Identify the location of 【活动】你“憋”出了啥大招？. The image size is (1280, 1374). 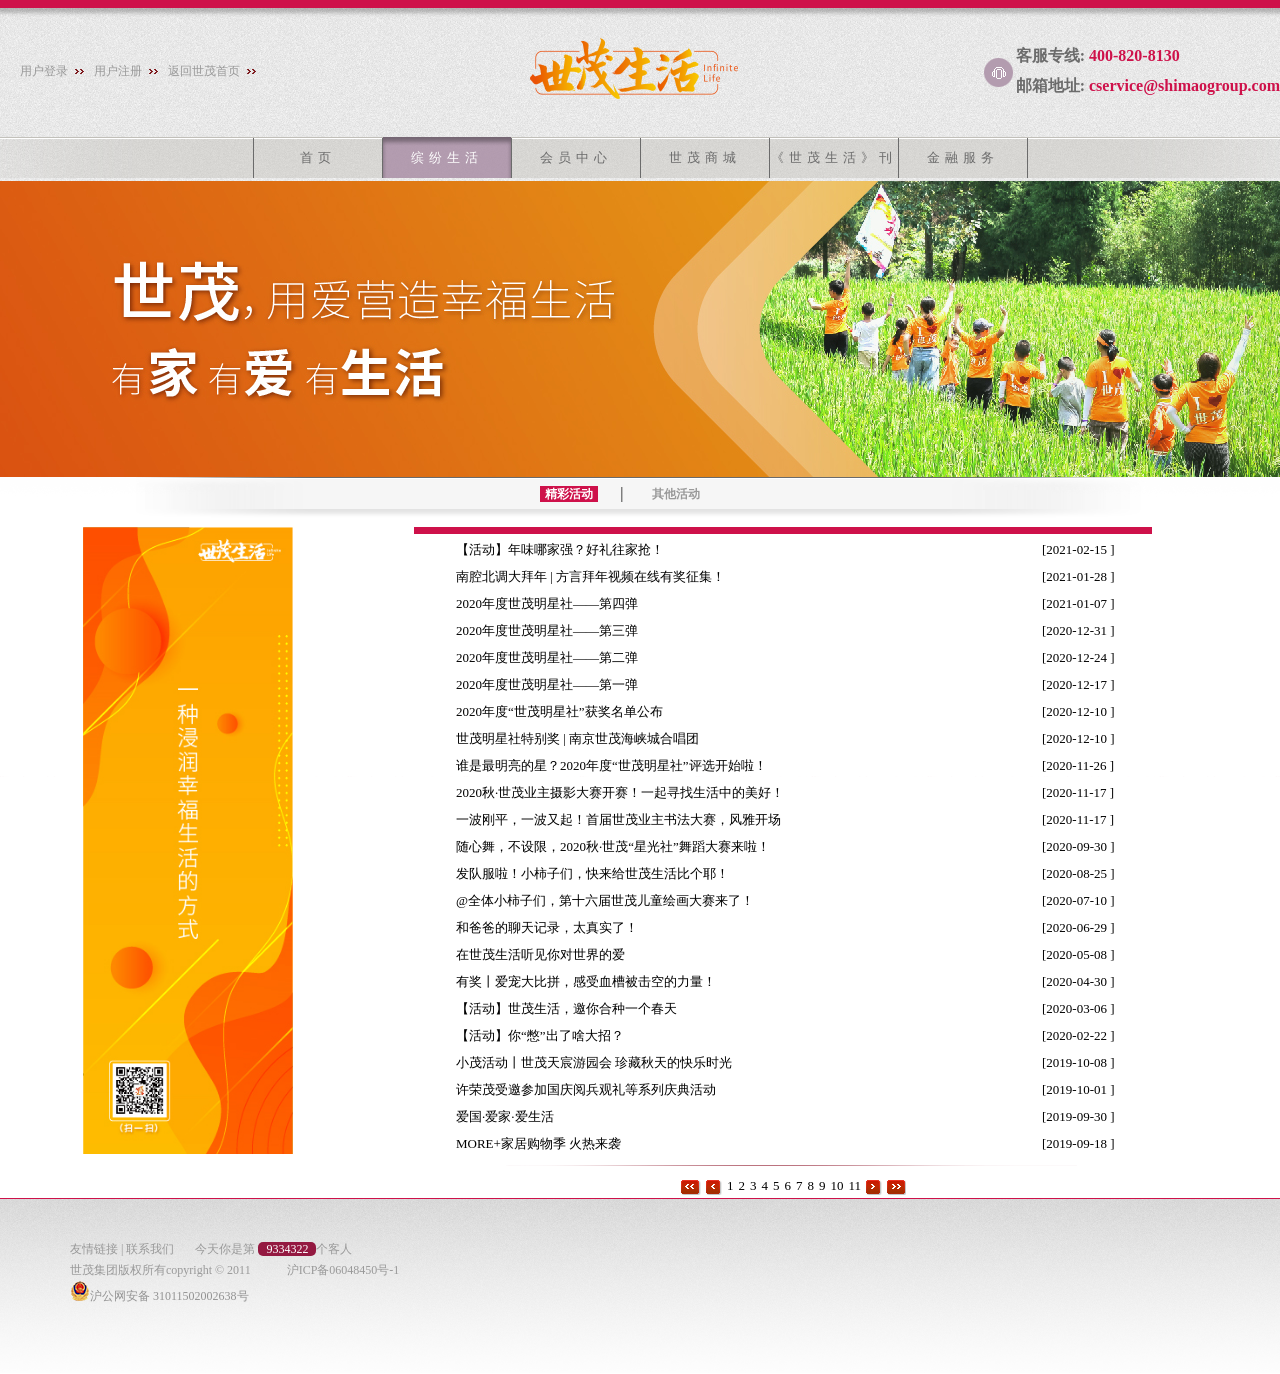
(548, 1035).